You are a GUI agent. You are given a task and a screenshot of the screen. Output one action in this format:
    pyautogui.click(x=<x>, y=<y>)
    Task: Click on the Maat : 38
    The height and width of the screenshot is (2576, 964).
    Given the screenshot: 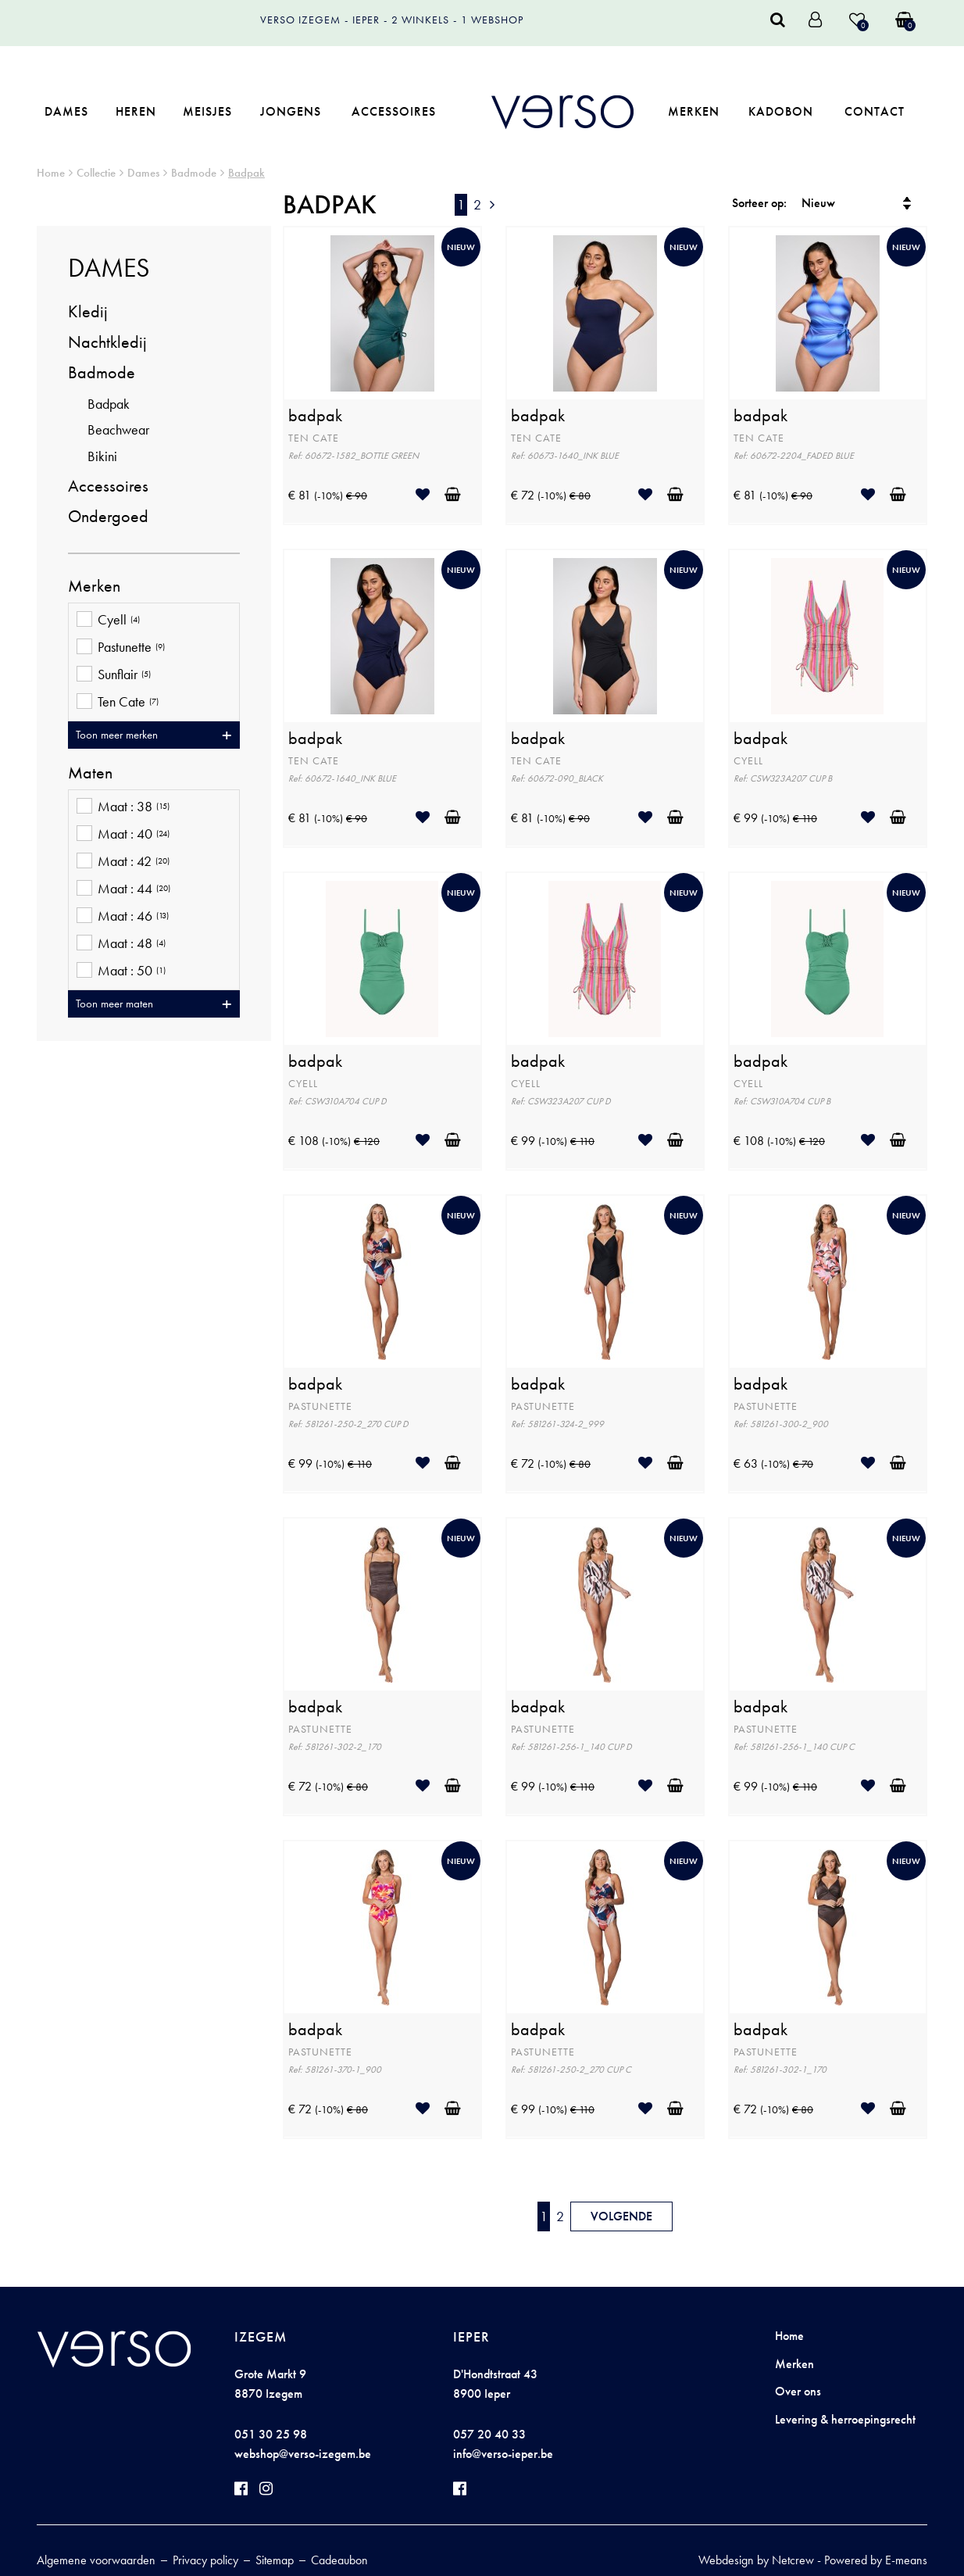 What is the action you would take?
    pyautogui.click(x=123, y=808)
    